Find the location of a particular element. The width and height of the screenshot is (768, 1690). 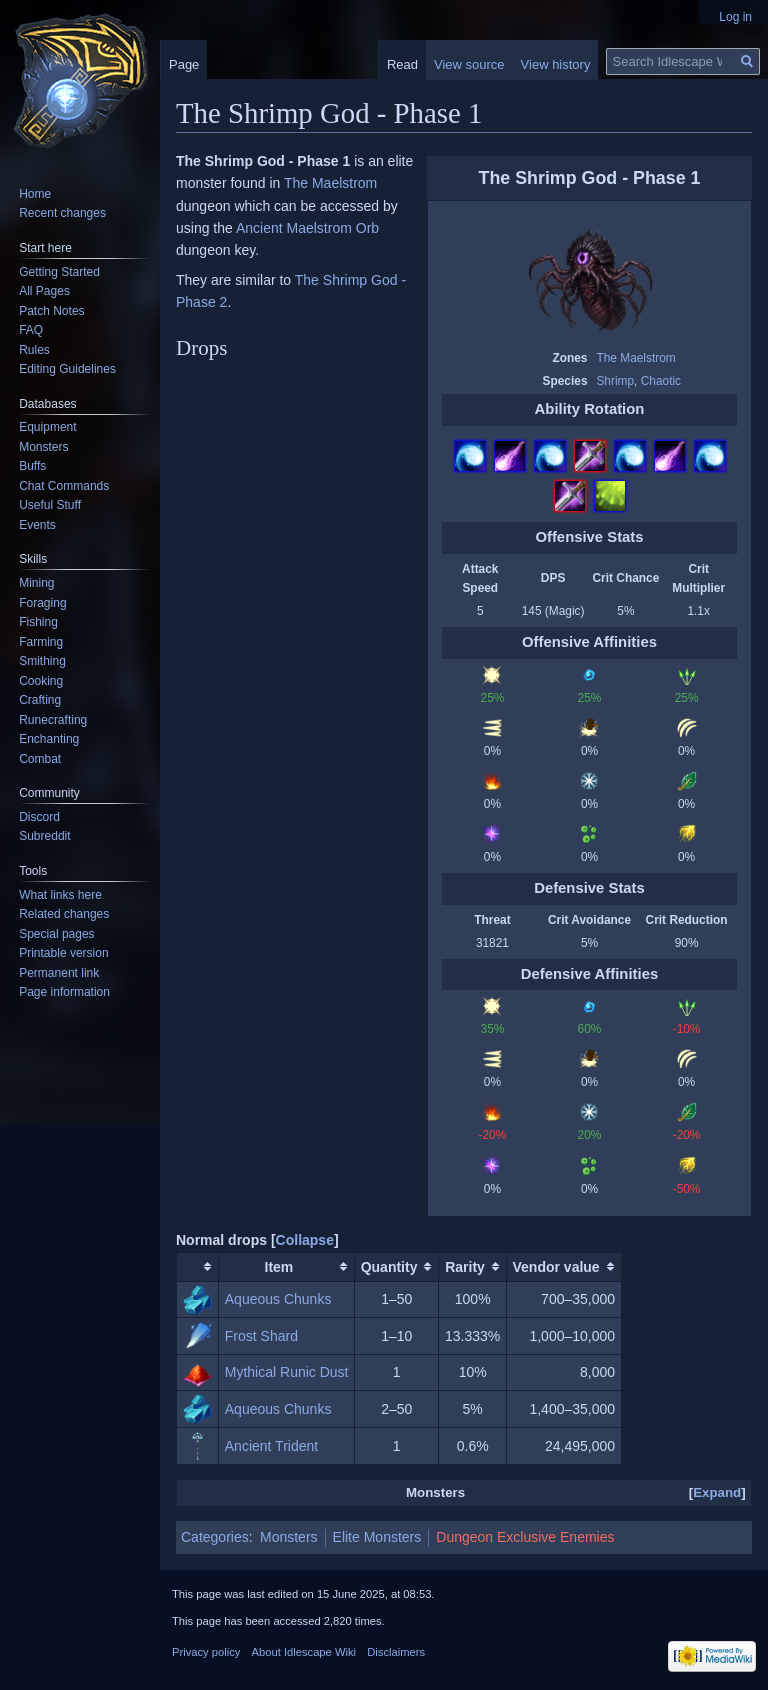

Monsters is located at coordinates (289, 1537).